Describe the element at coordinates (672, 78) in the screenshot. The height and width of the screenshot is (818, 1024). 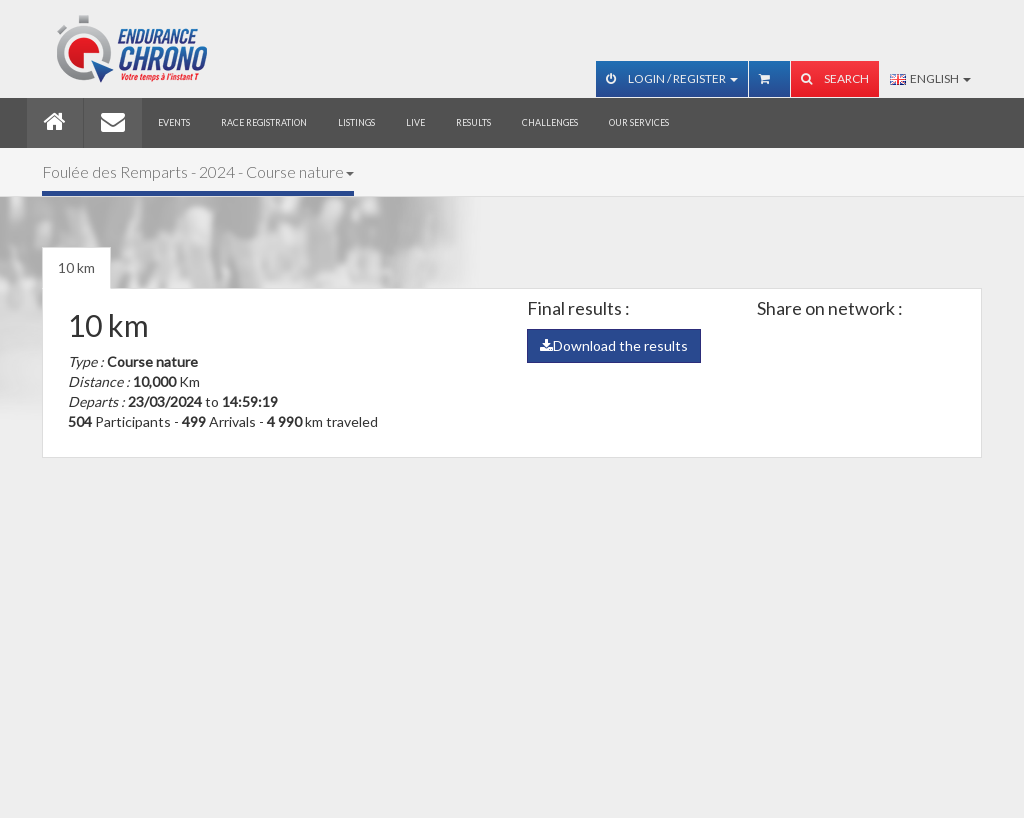
I see `Login / Register` at that location.